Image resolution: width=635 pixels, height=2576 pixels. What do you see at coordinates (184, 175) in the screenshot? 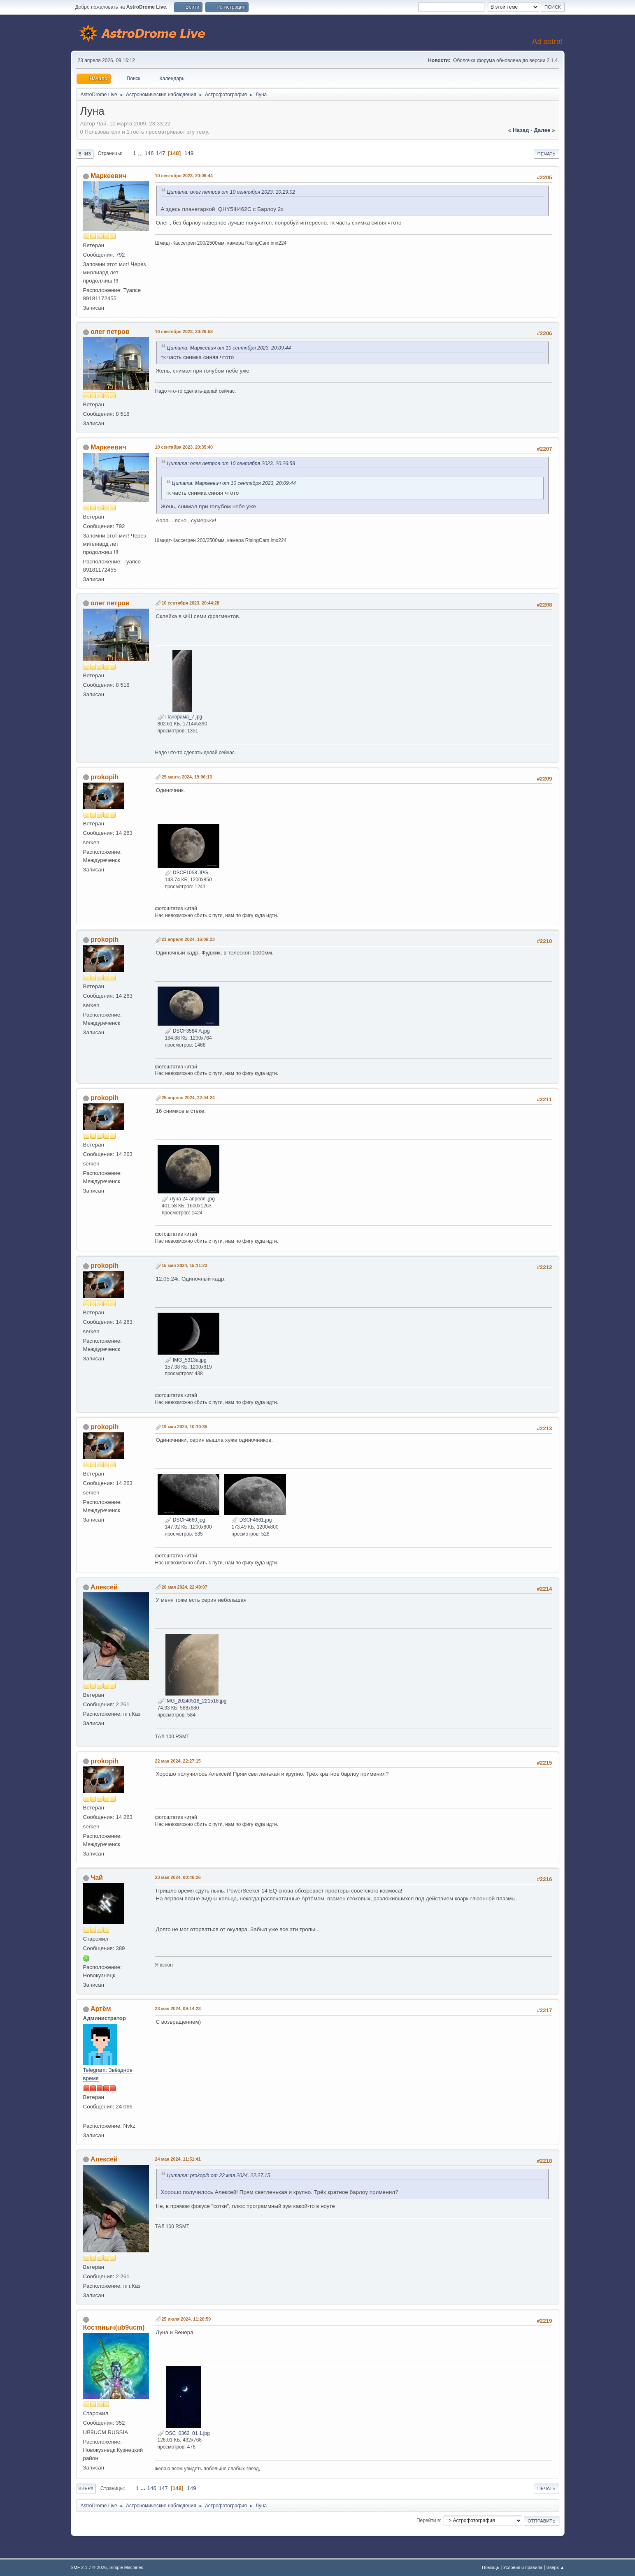
I see `10 сентября 2023, 20:09:44` at bounding box center [184, 175].